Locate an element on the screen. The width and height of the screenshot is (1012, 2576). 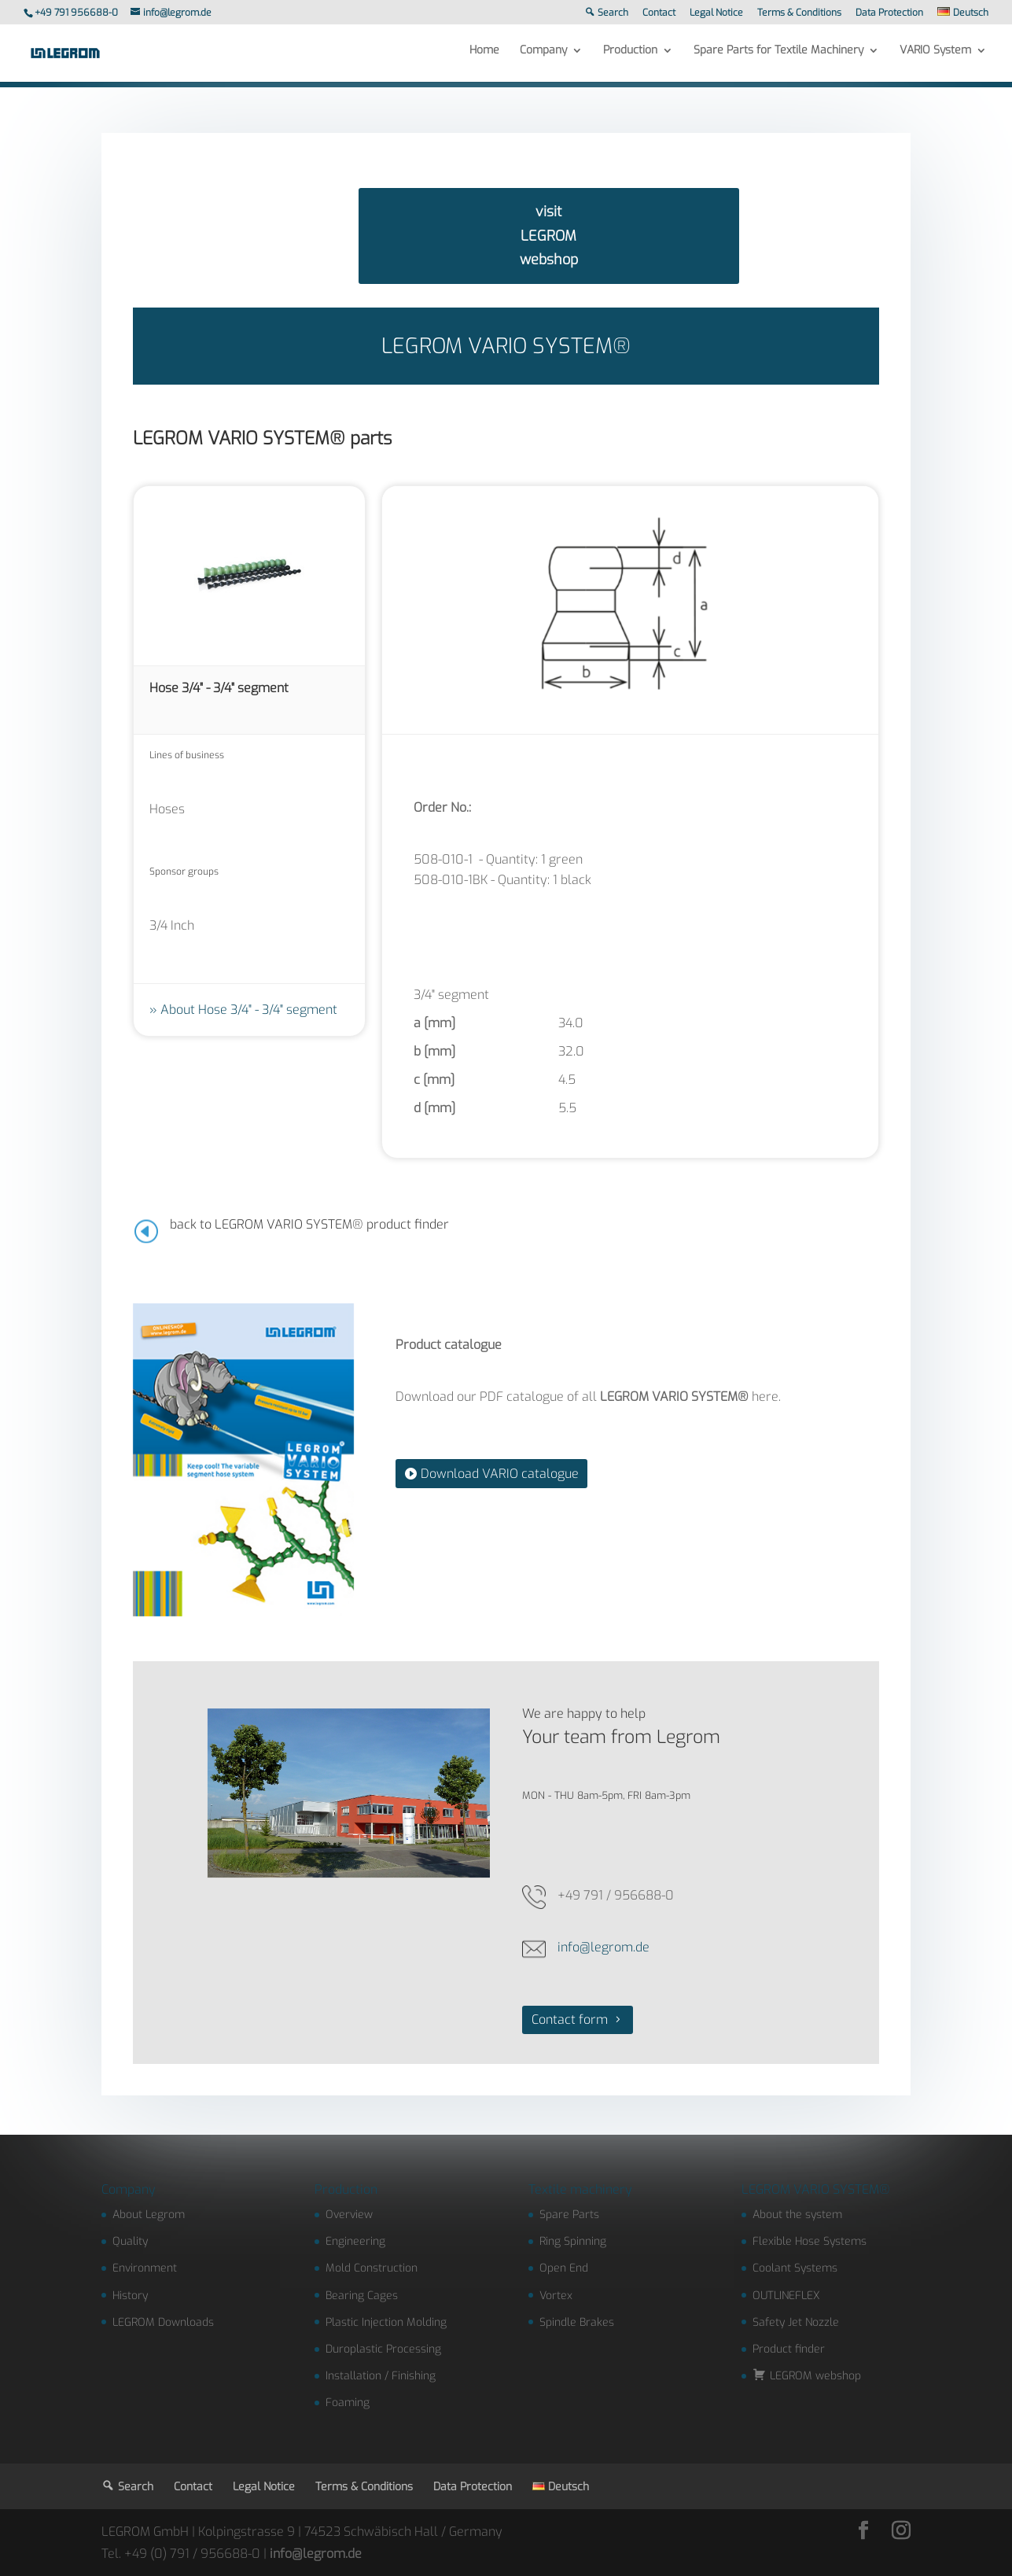
Duroplastic Processing is located at coordinates (383, 2349).